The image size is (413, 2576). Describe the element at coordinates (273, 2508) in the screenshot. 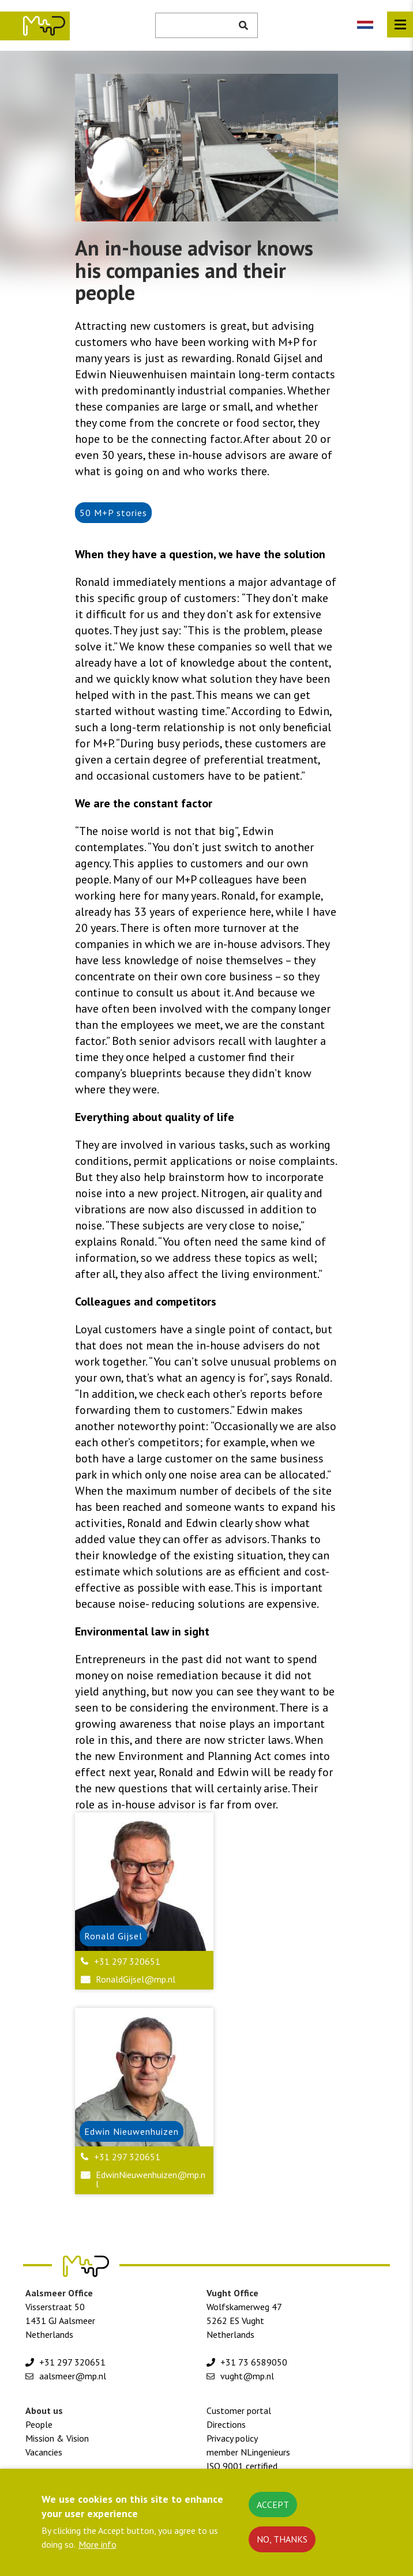

I see `Accept` at that location.